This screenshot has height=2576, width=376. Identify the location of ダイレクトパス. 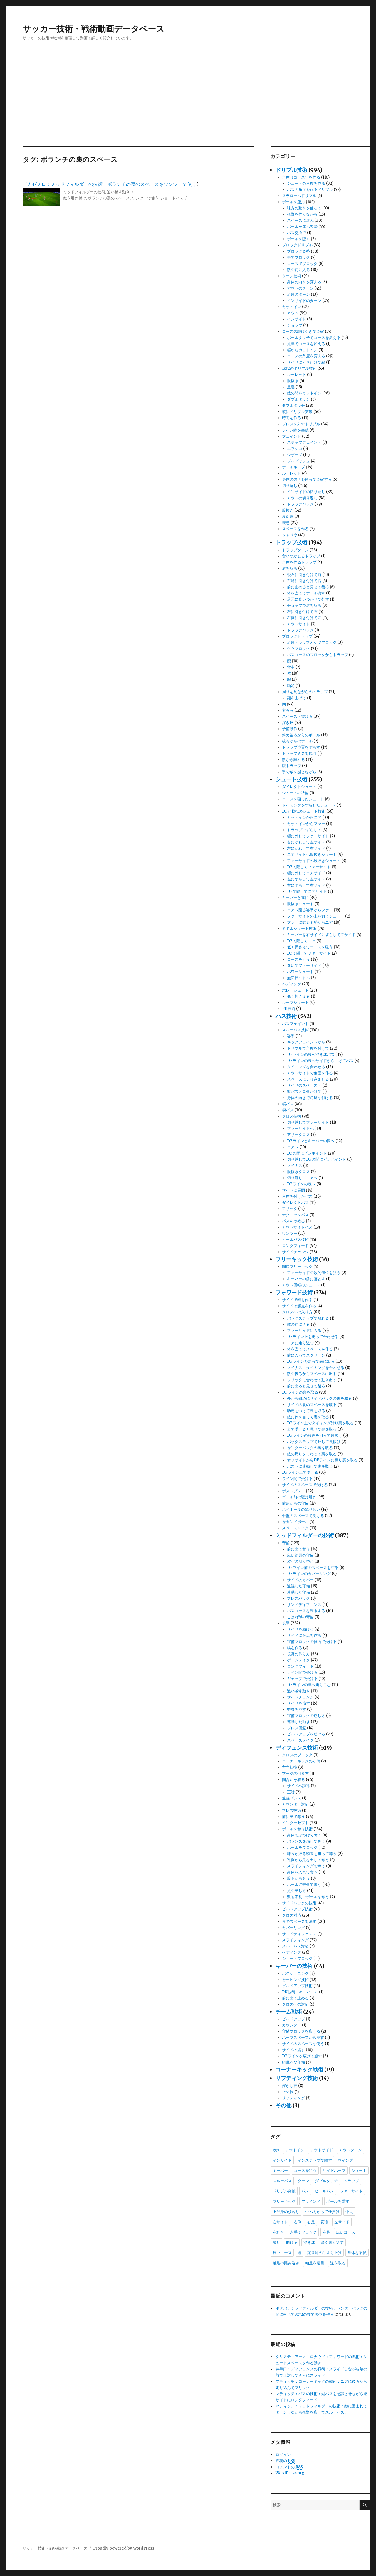
(295, 1202).